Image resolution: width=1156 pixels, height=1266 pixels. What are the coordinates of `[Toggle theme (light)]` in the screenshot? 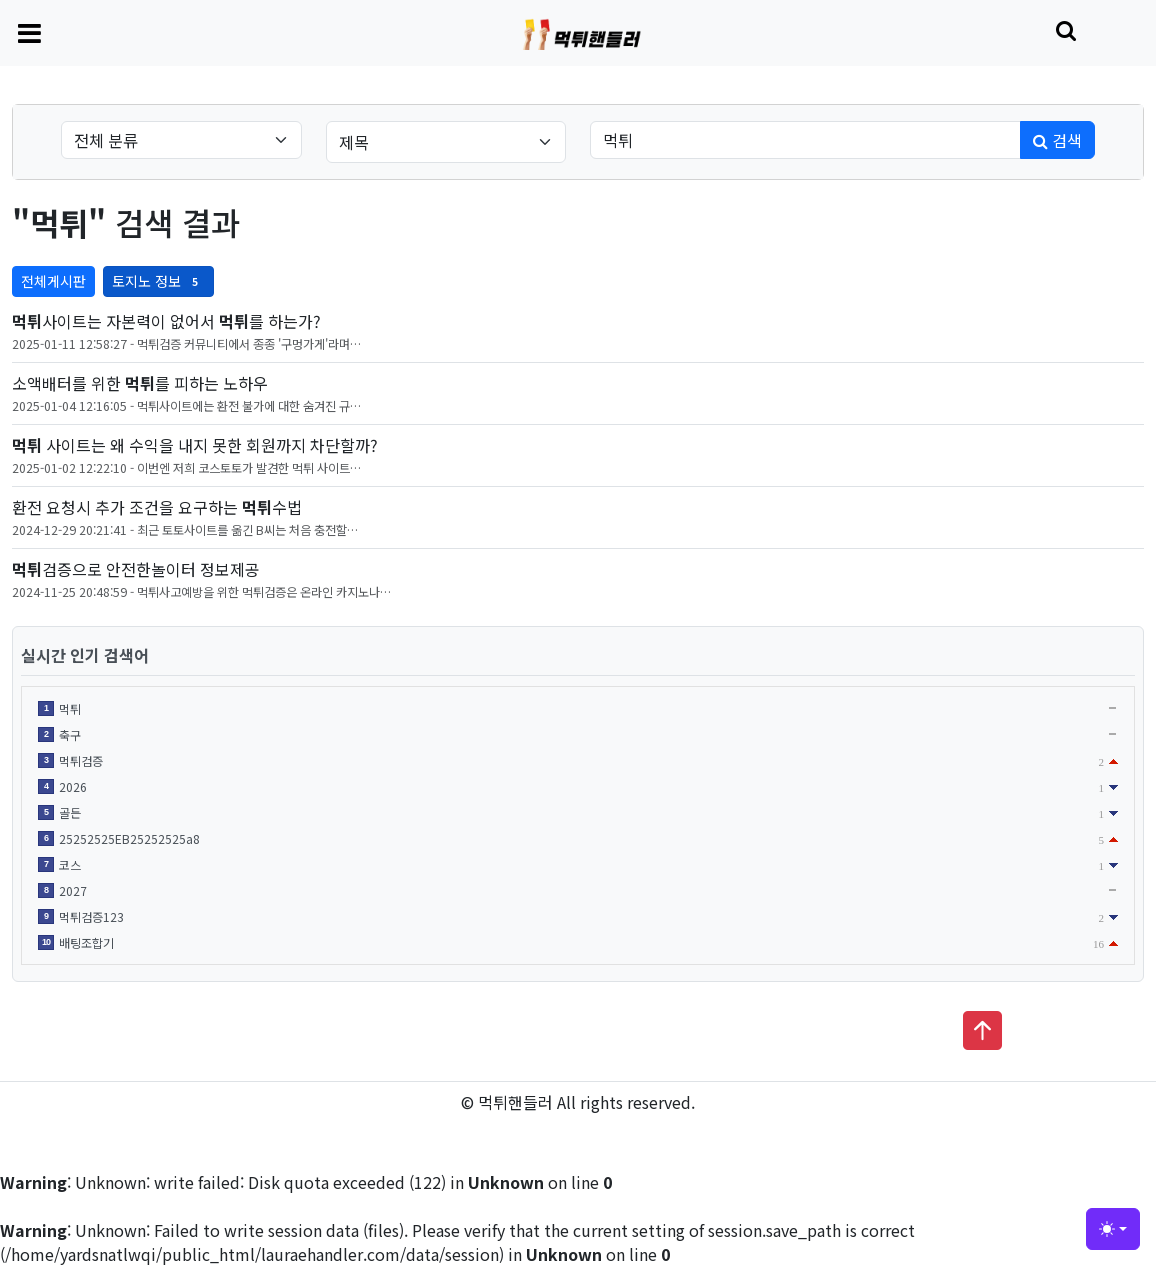 It's located at (1113, 1229).